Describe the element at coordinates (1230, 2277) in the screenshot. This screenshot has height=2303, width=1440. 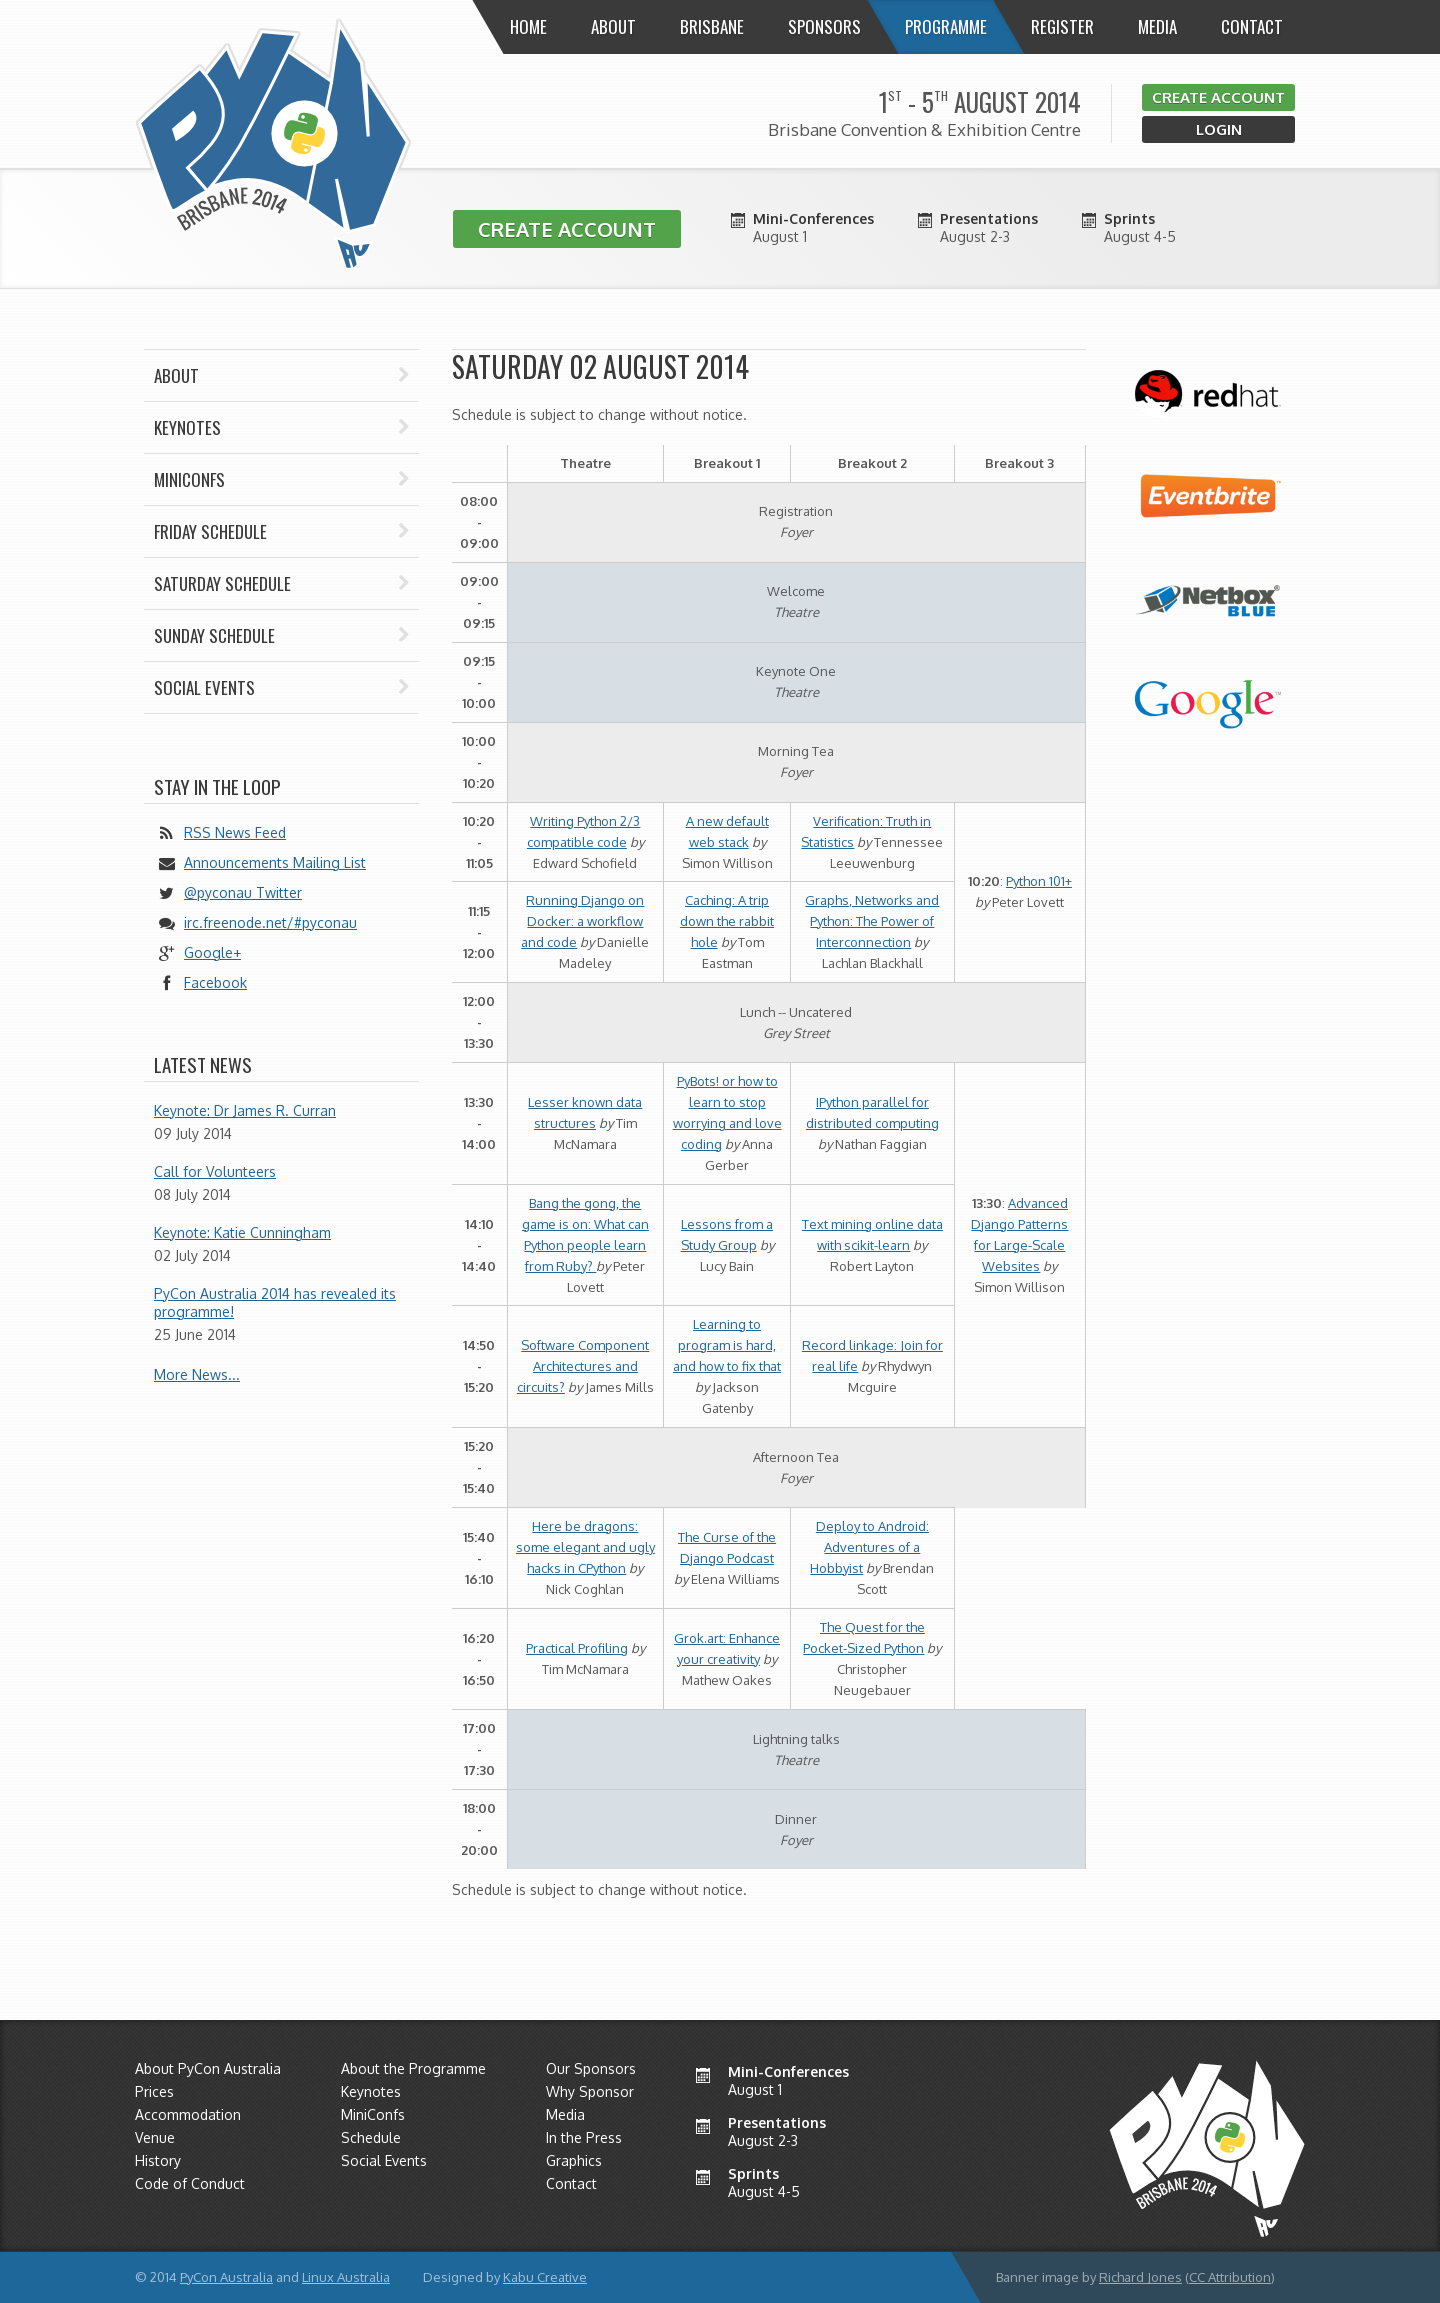
I see `CC Attribution` at that location.